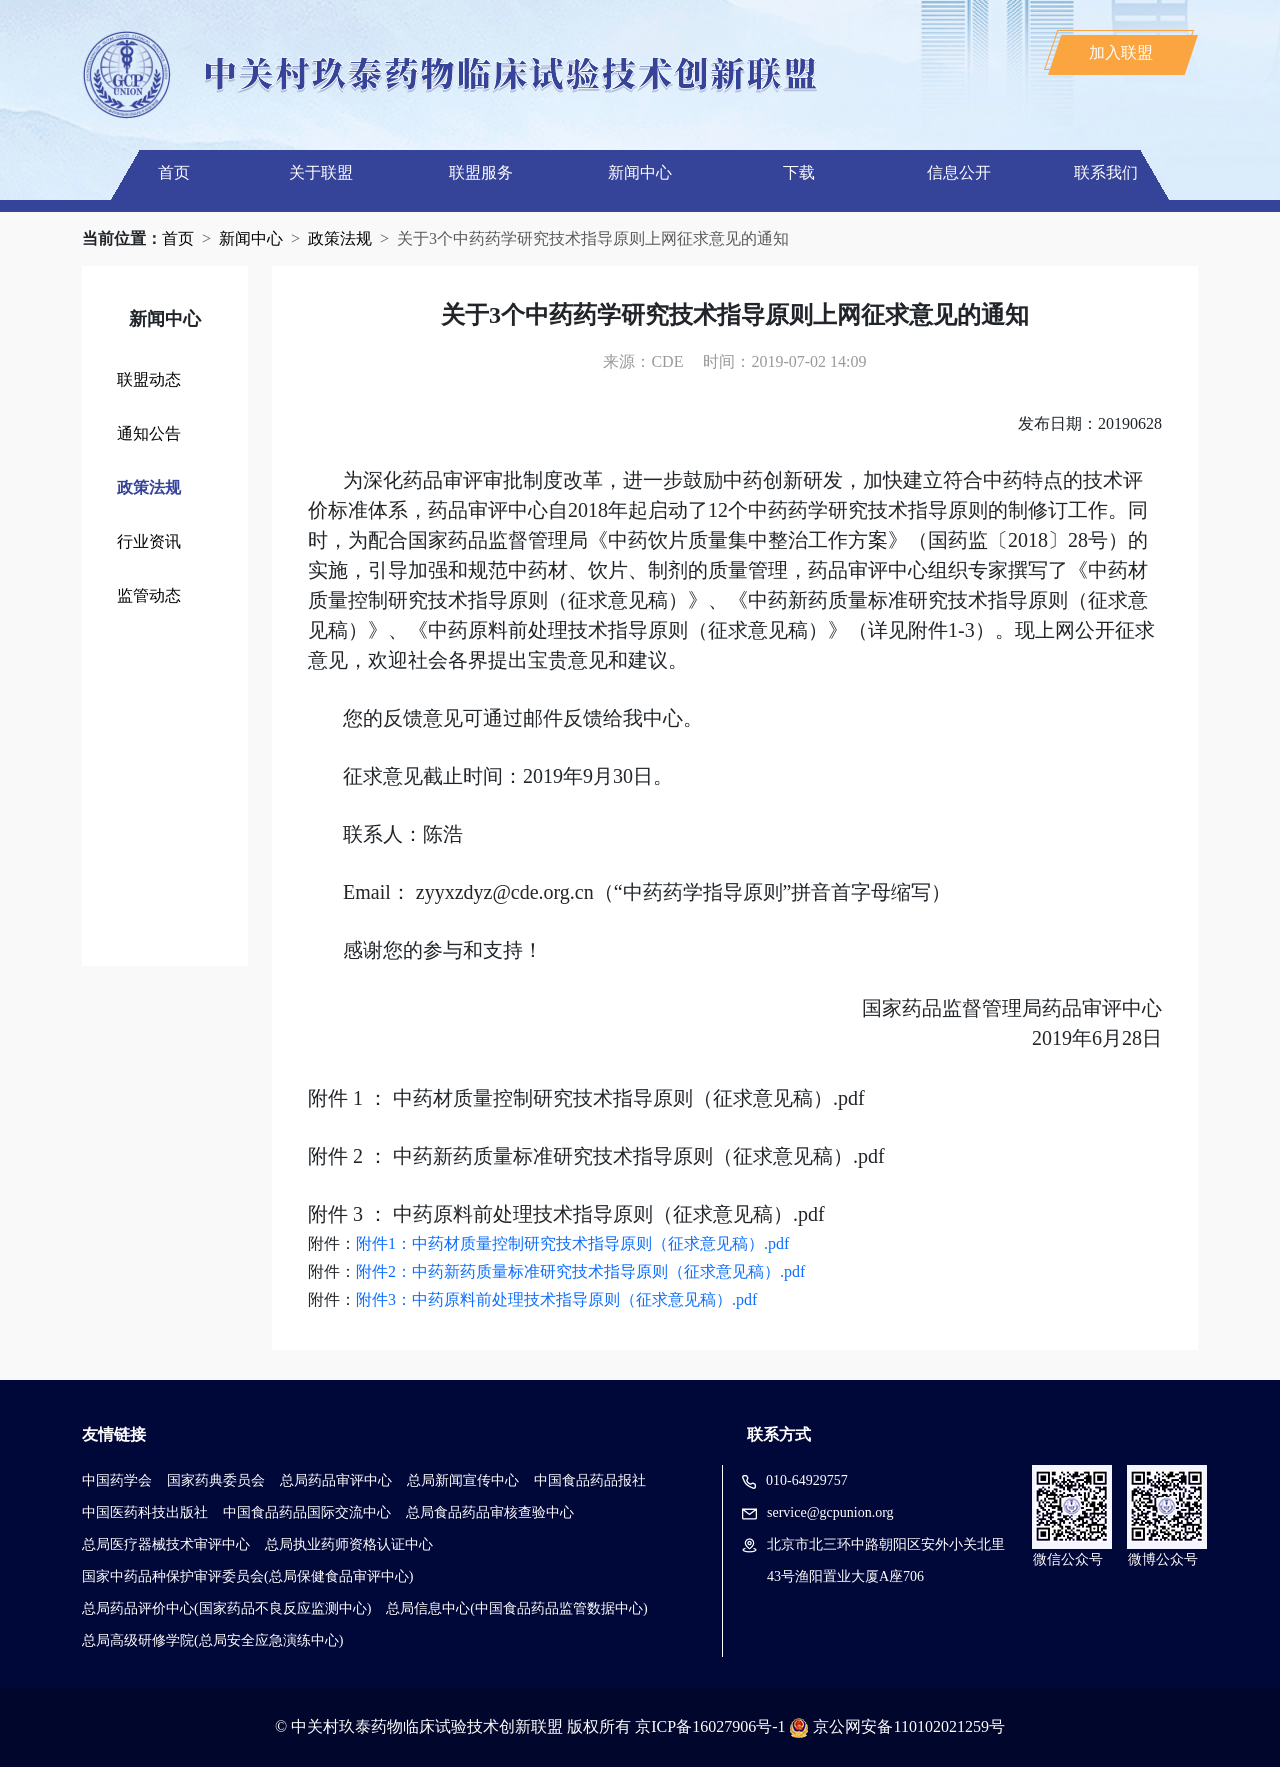  What do you see at coordinates (149, 379) in the screenshot?
I see `联盟动态` at bounding box center [149, 379].